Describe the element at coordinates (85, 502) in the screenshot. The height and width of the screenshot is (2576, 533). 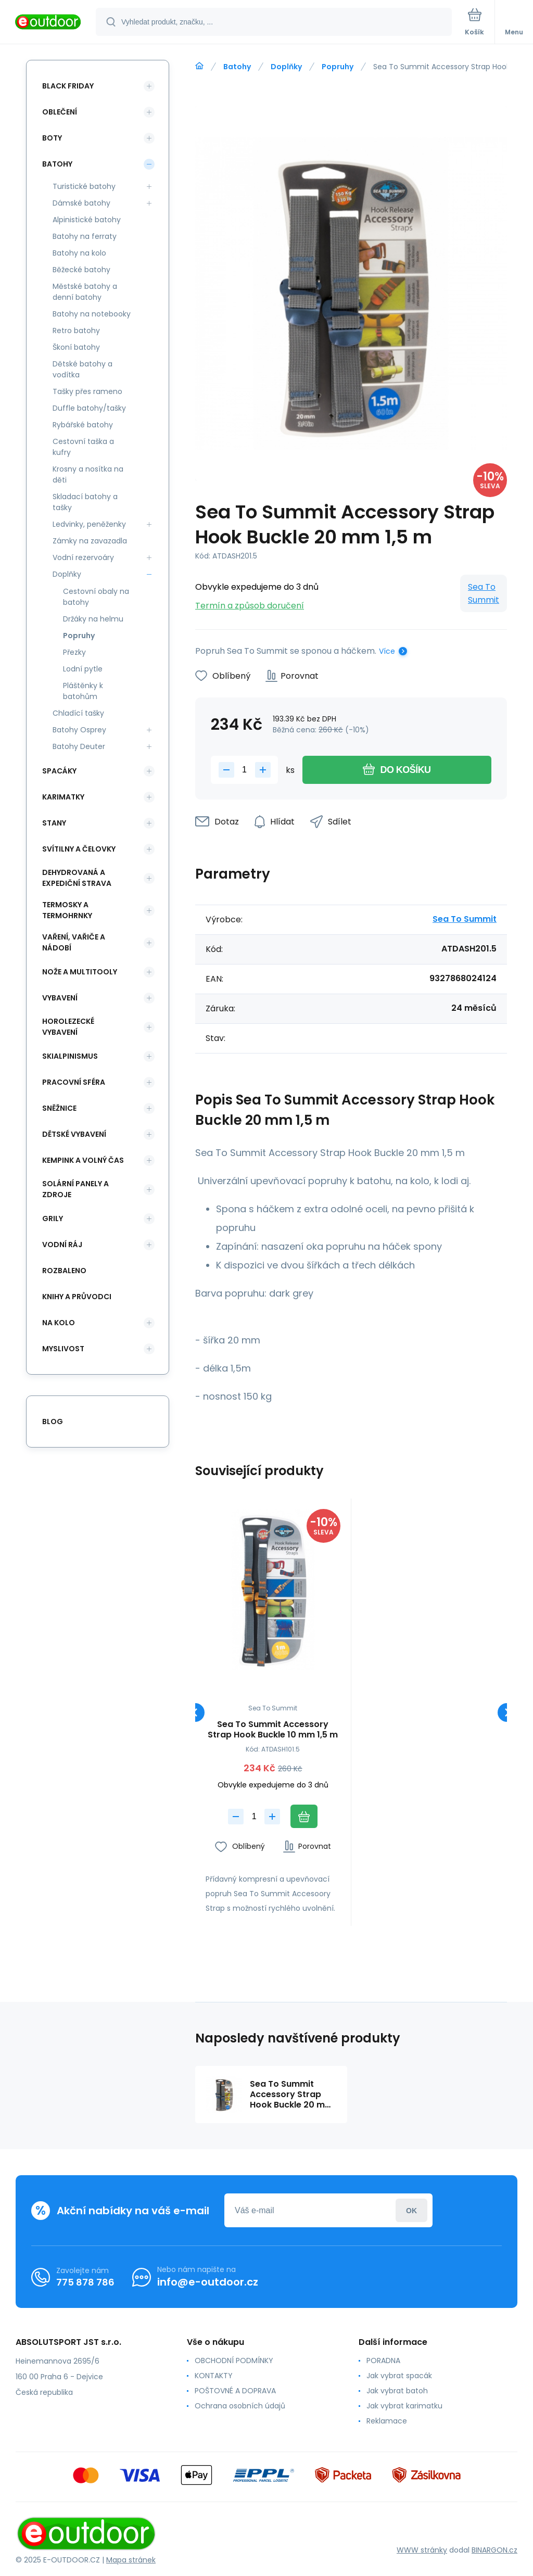
I see `Skladací batohy a tašky` at that location.